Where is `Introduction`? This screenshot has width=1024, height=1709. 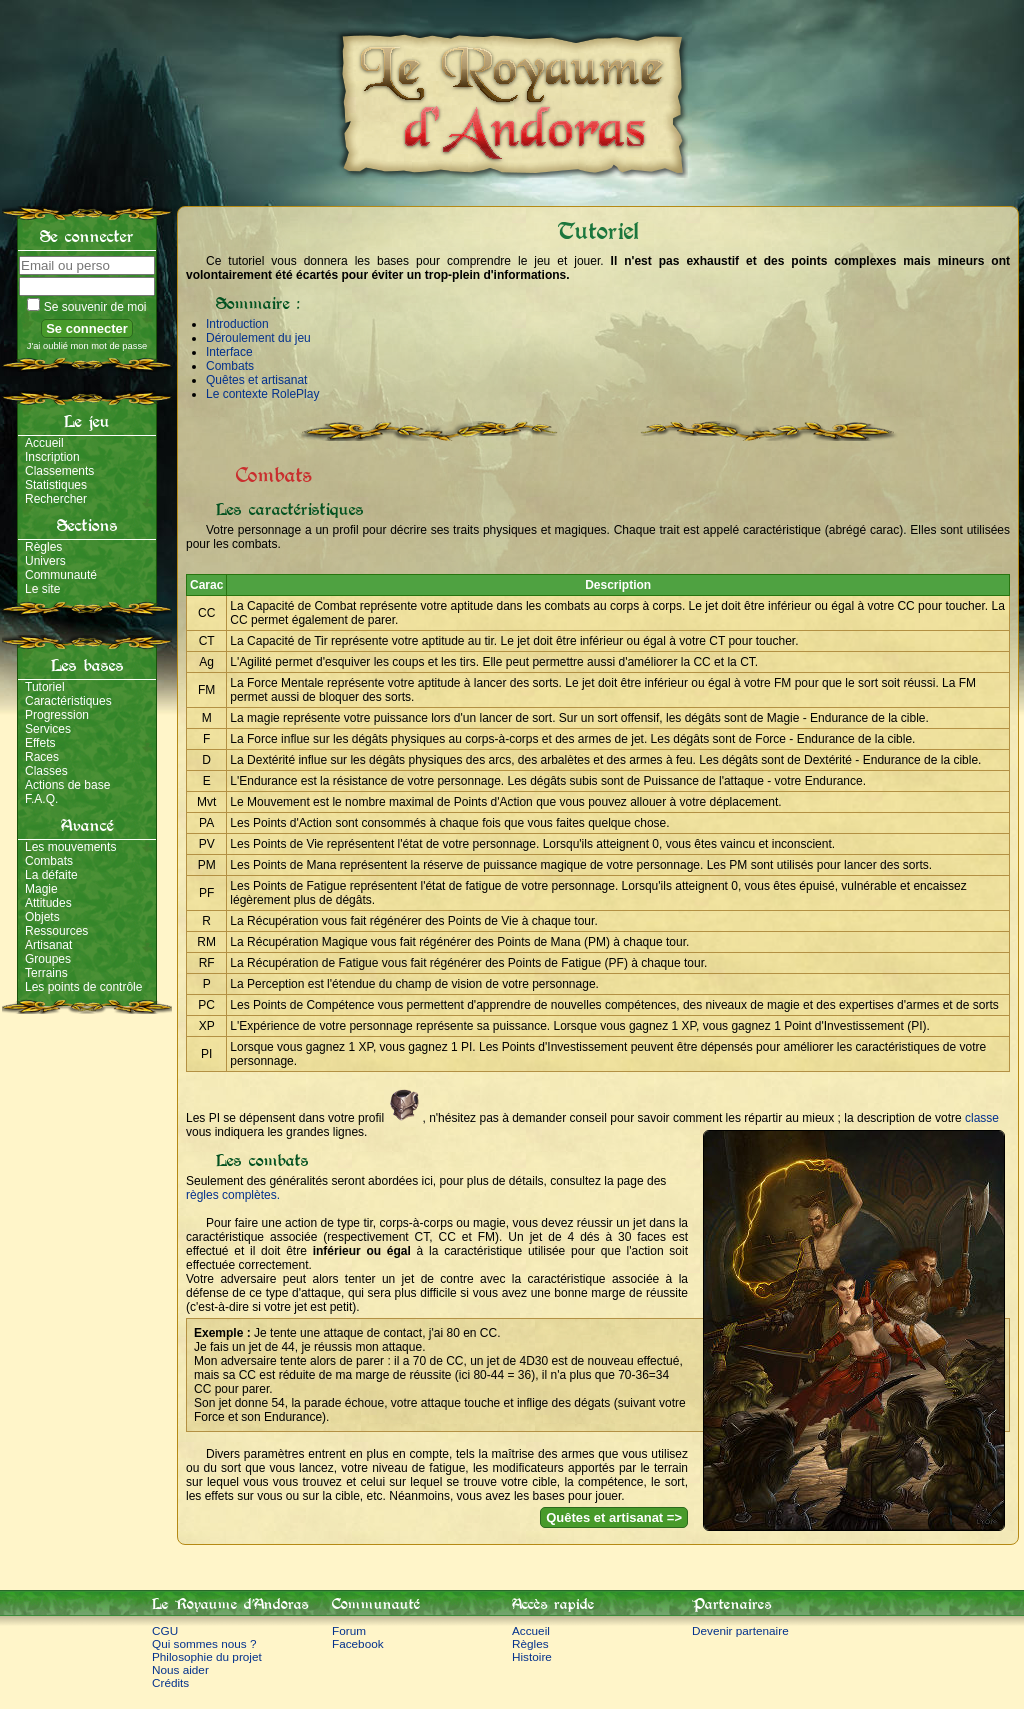
Introduction is located at coordinates (237, 324).